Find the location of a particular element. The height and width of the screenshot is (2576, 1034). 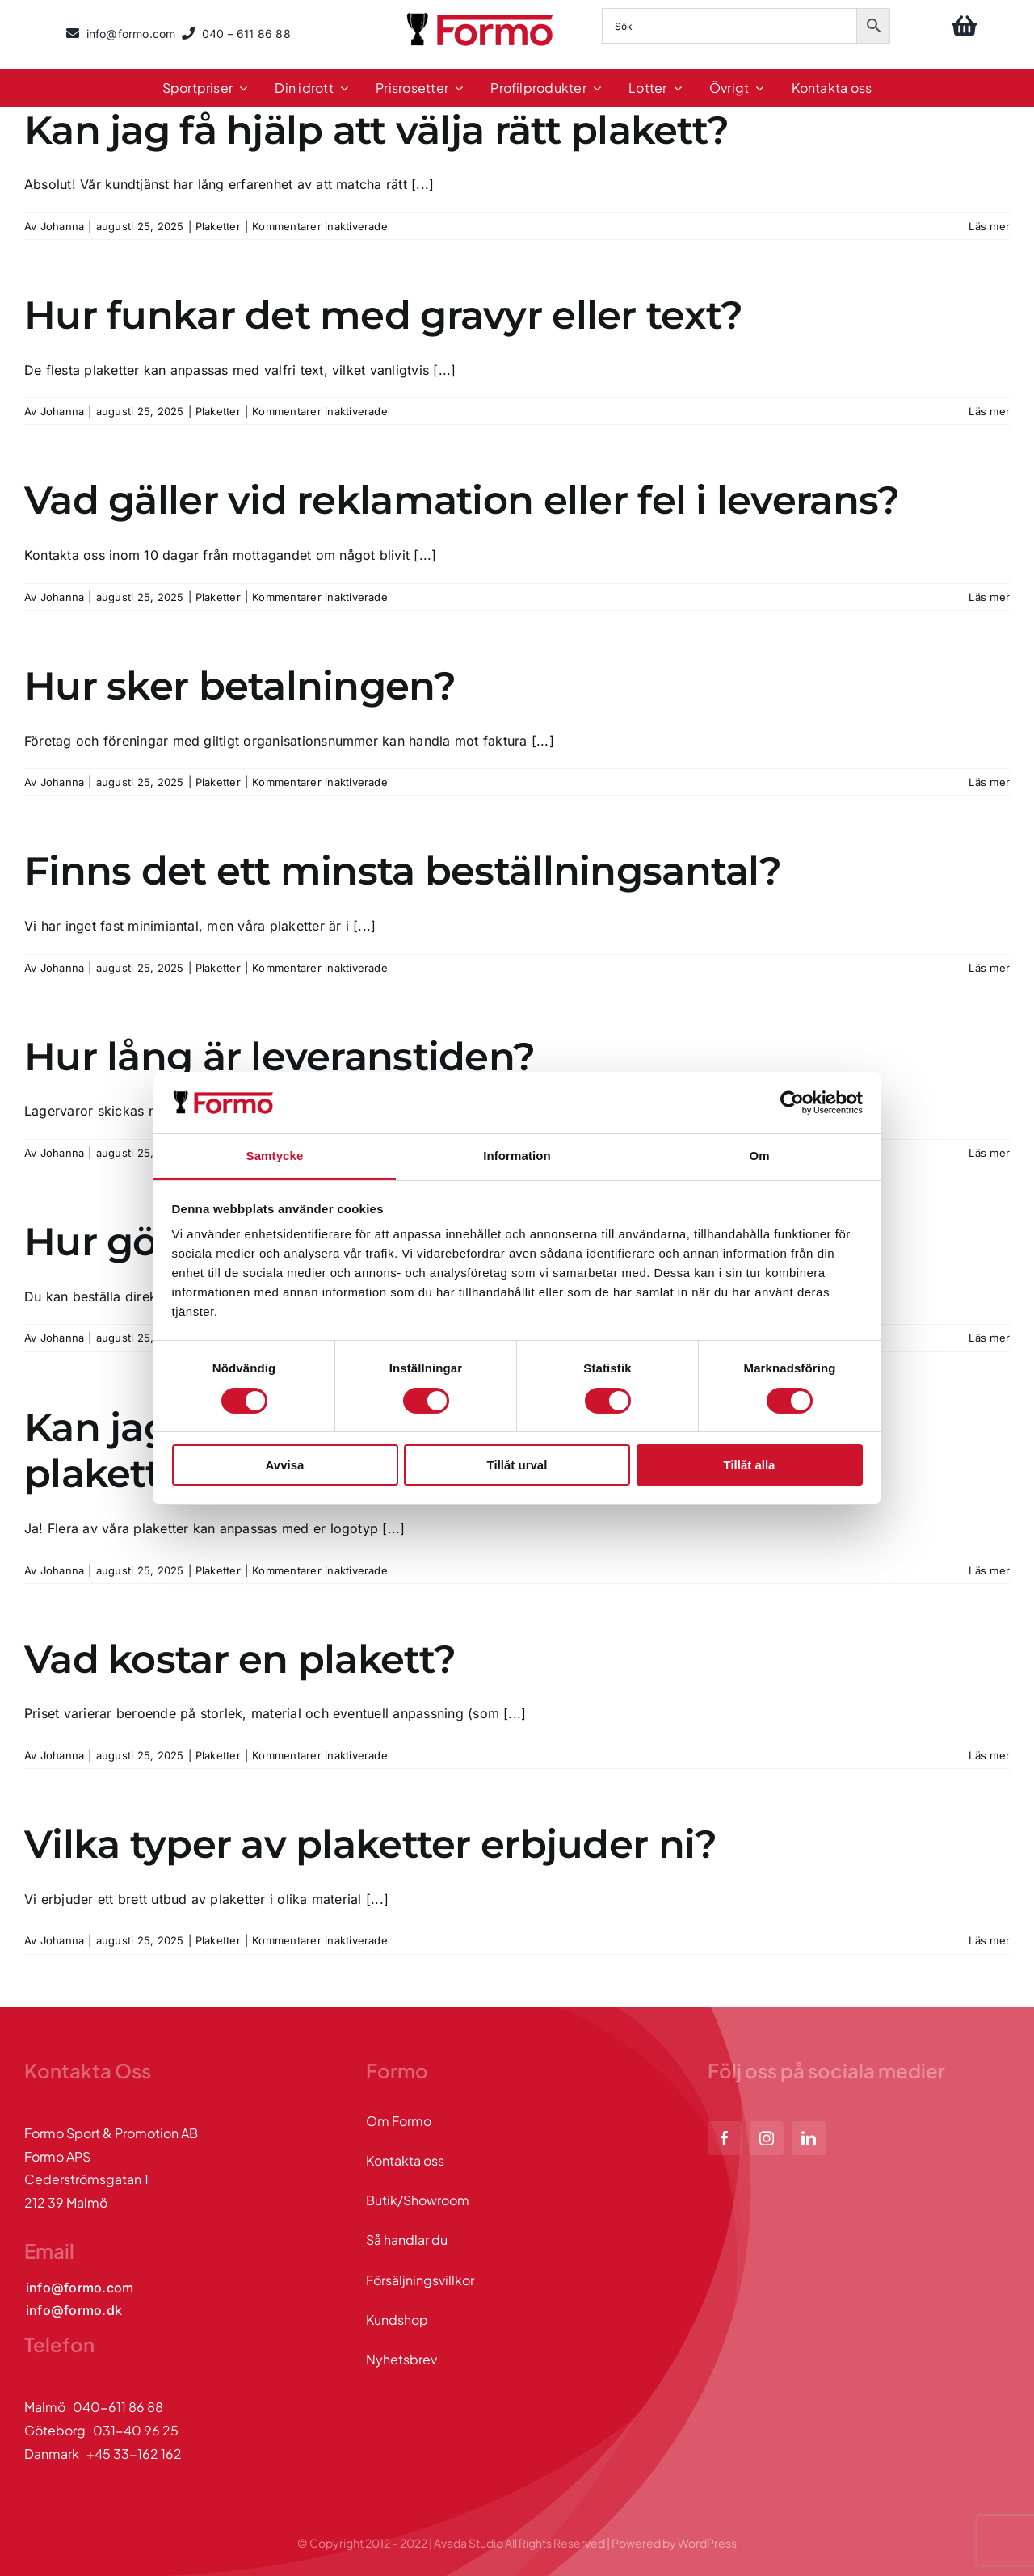

Vad gäller vid reklamation eller fel i leverans? is located at coordinates (461, 500).